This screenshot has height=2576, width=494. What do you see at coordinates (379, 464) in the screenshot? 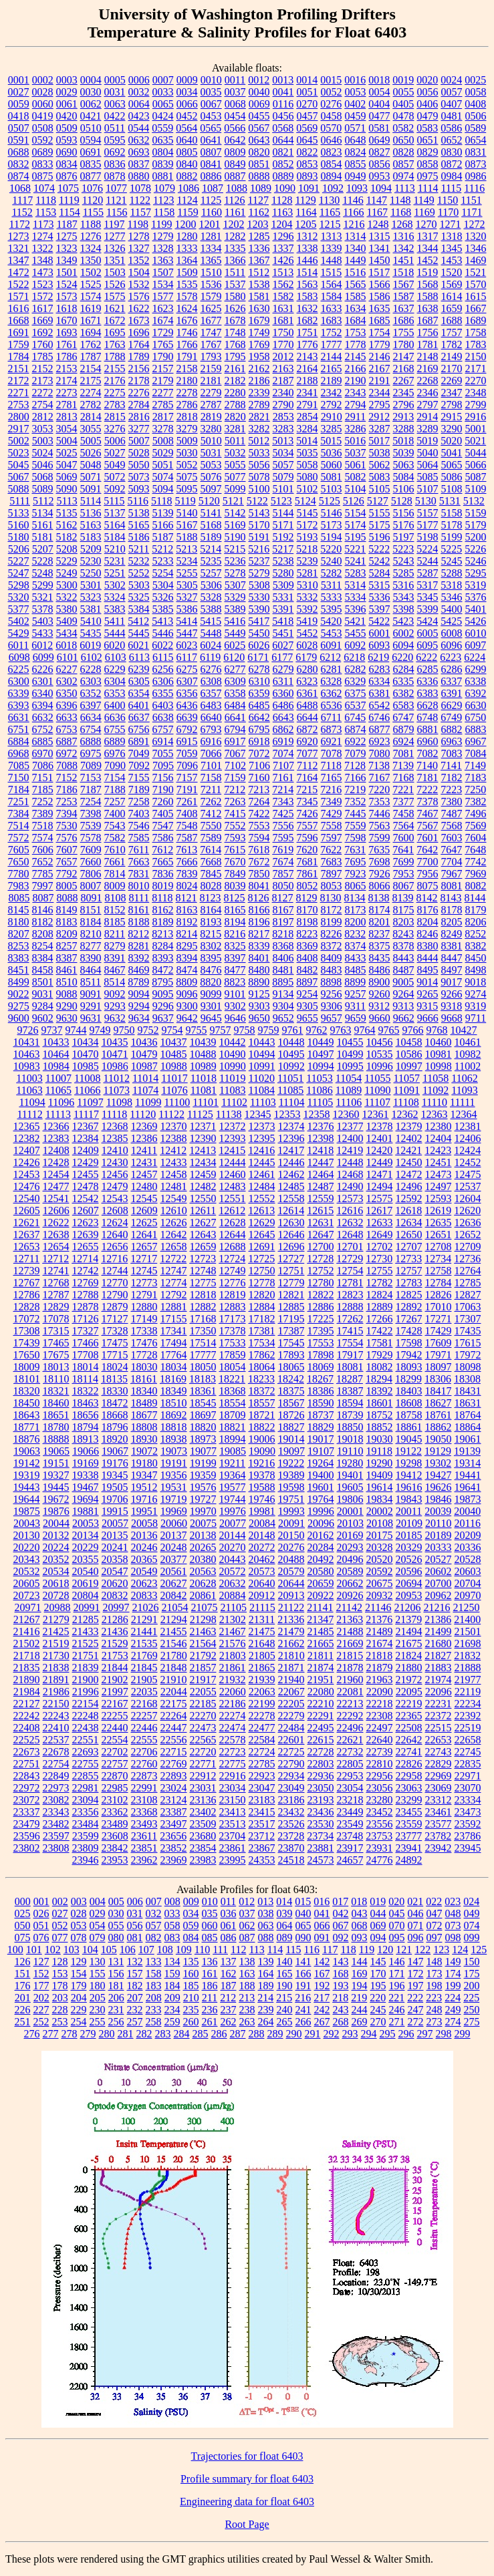
I see `5062` at bounding box center [379, 464].